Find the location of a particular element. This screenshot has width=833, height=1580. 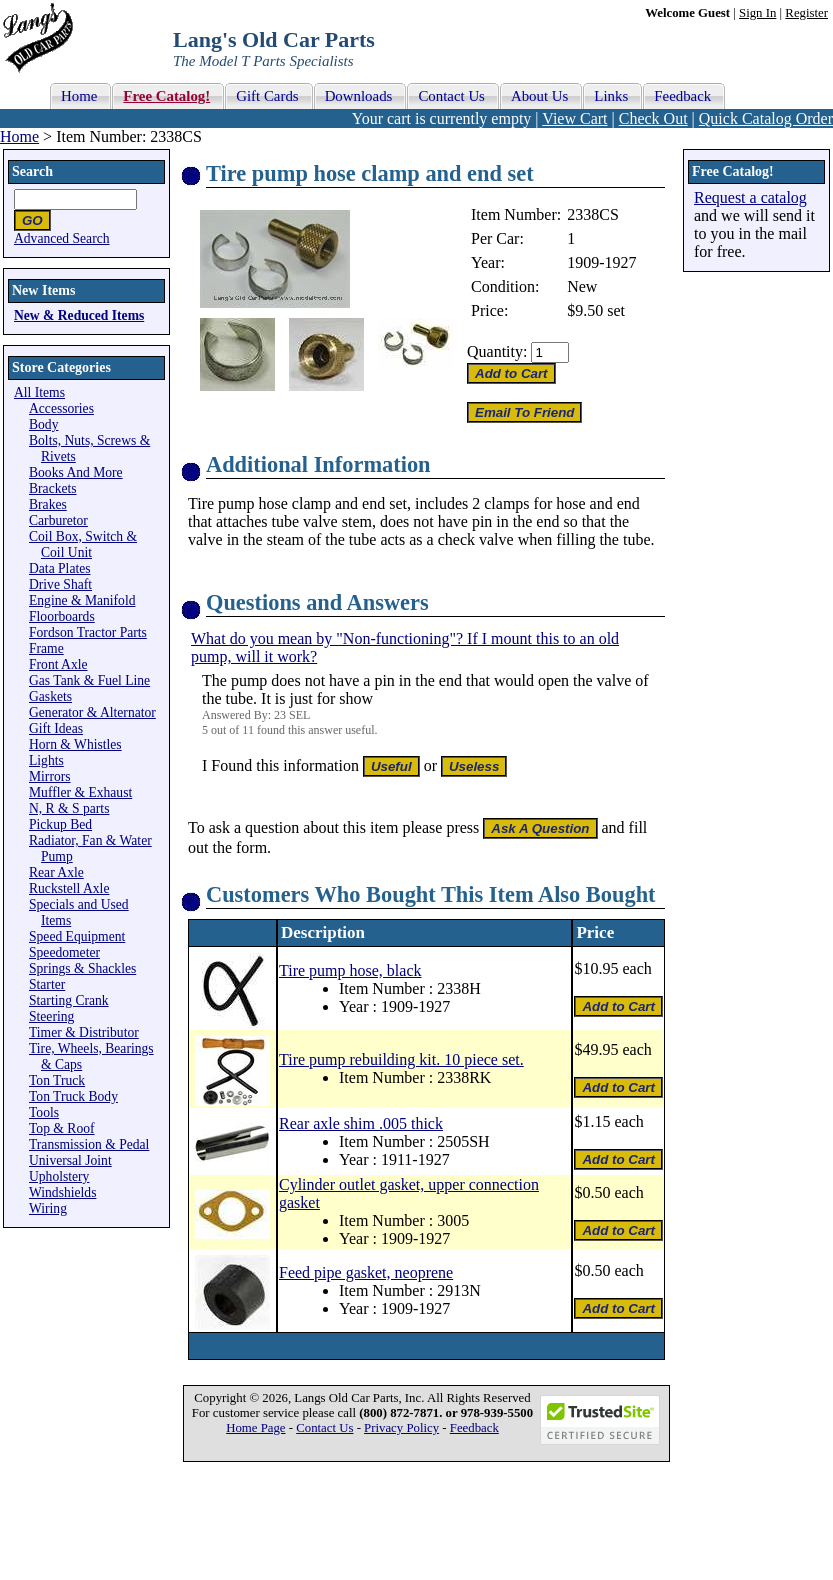

Ton Truck is located at coordinates (57, 1080).